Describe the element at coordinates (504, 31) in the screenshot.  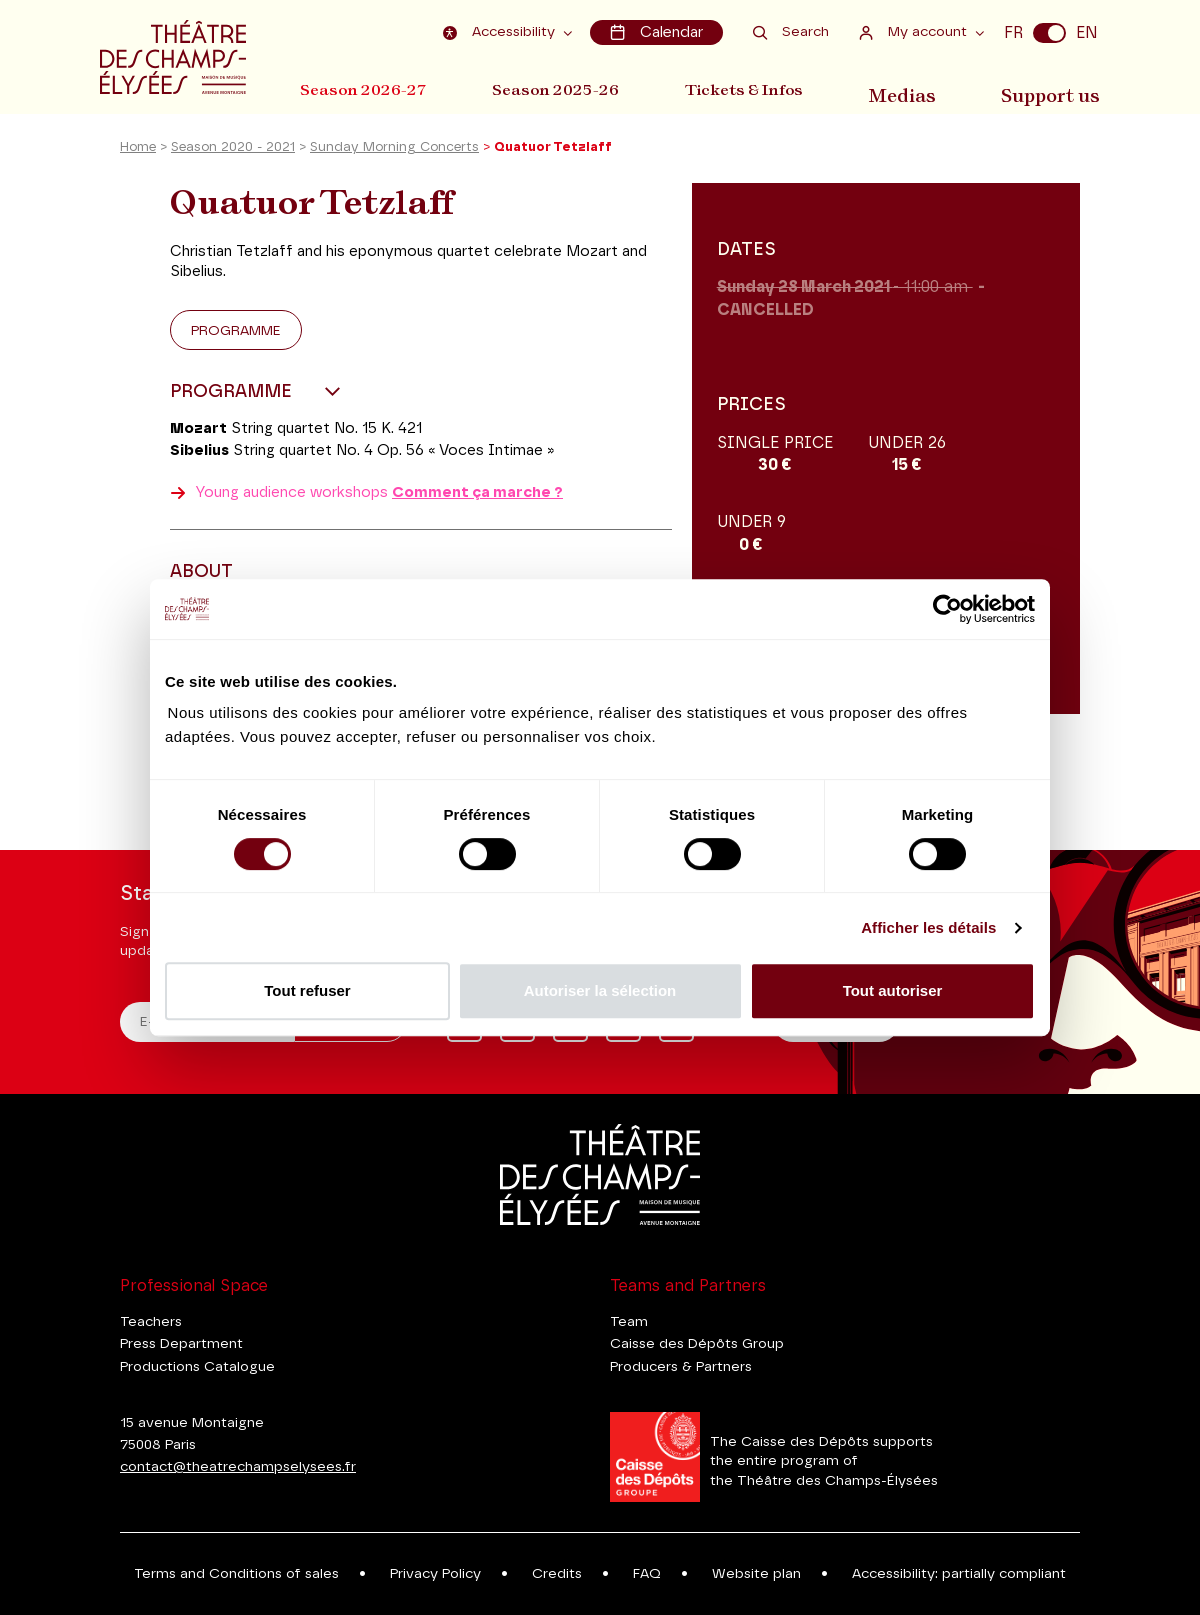
I see `Accessibility` at that location.